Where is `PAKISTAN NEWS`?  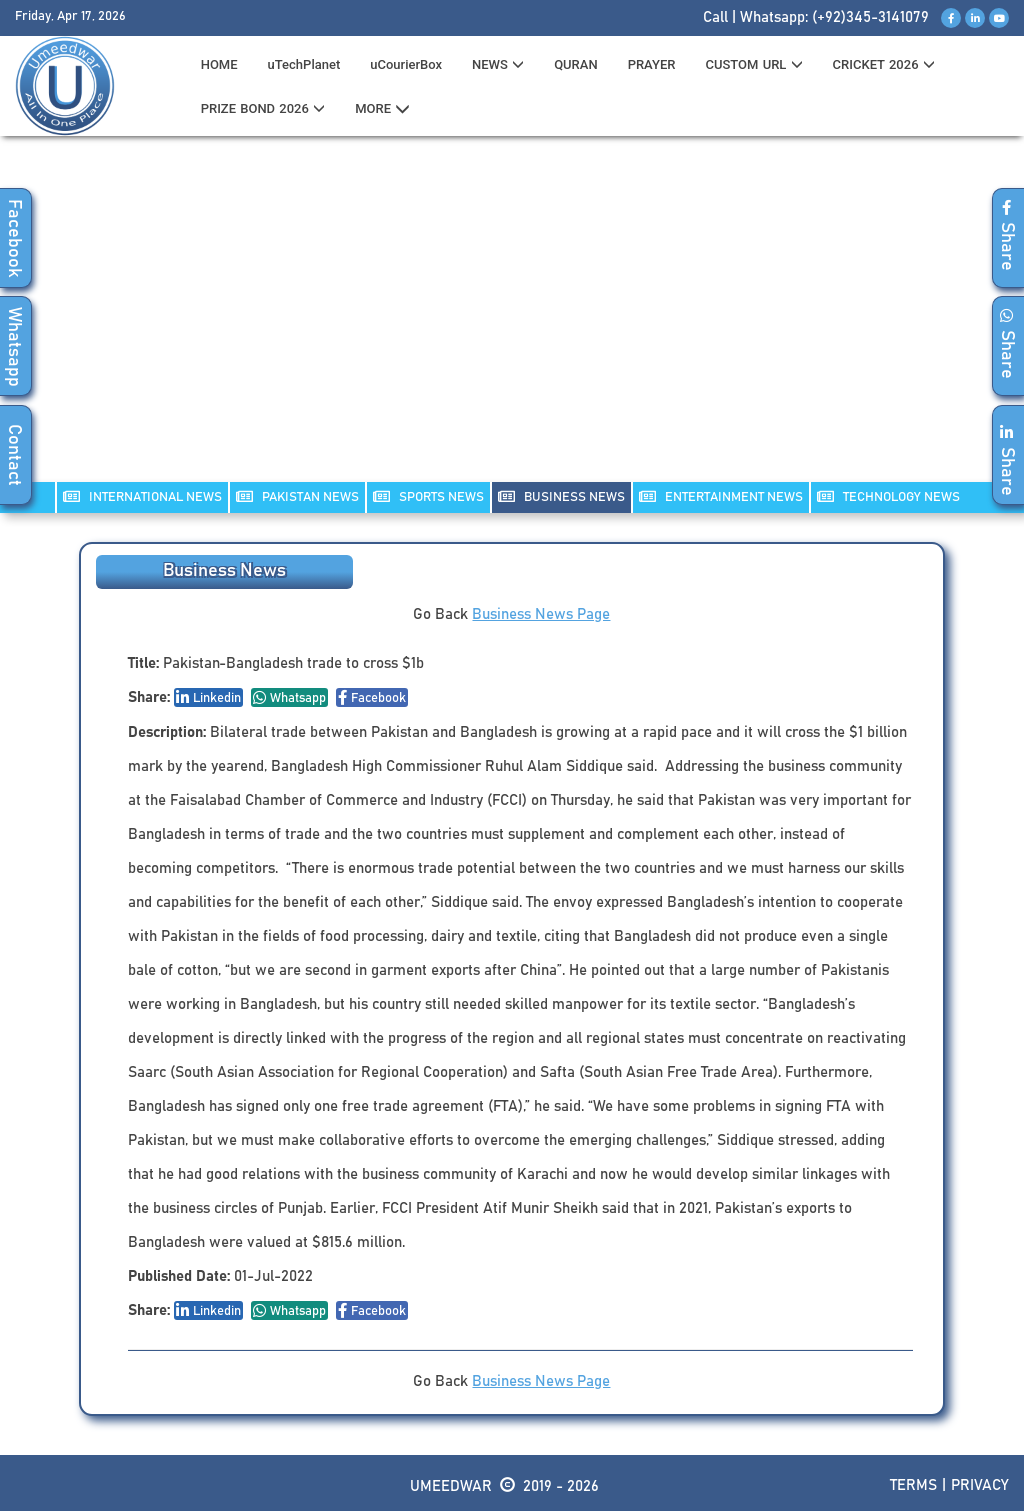 PAKISTAN NEWS is located at coordinates (297, 496).